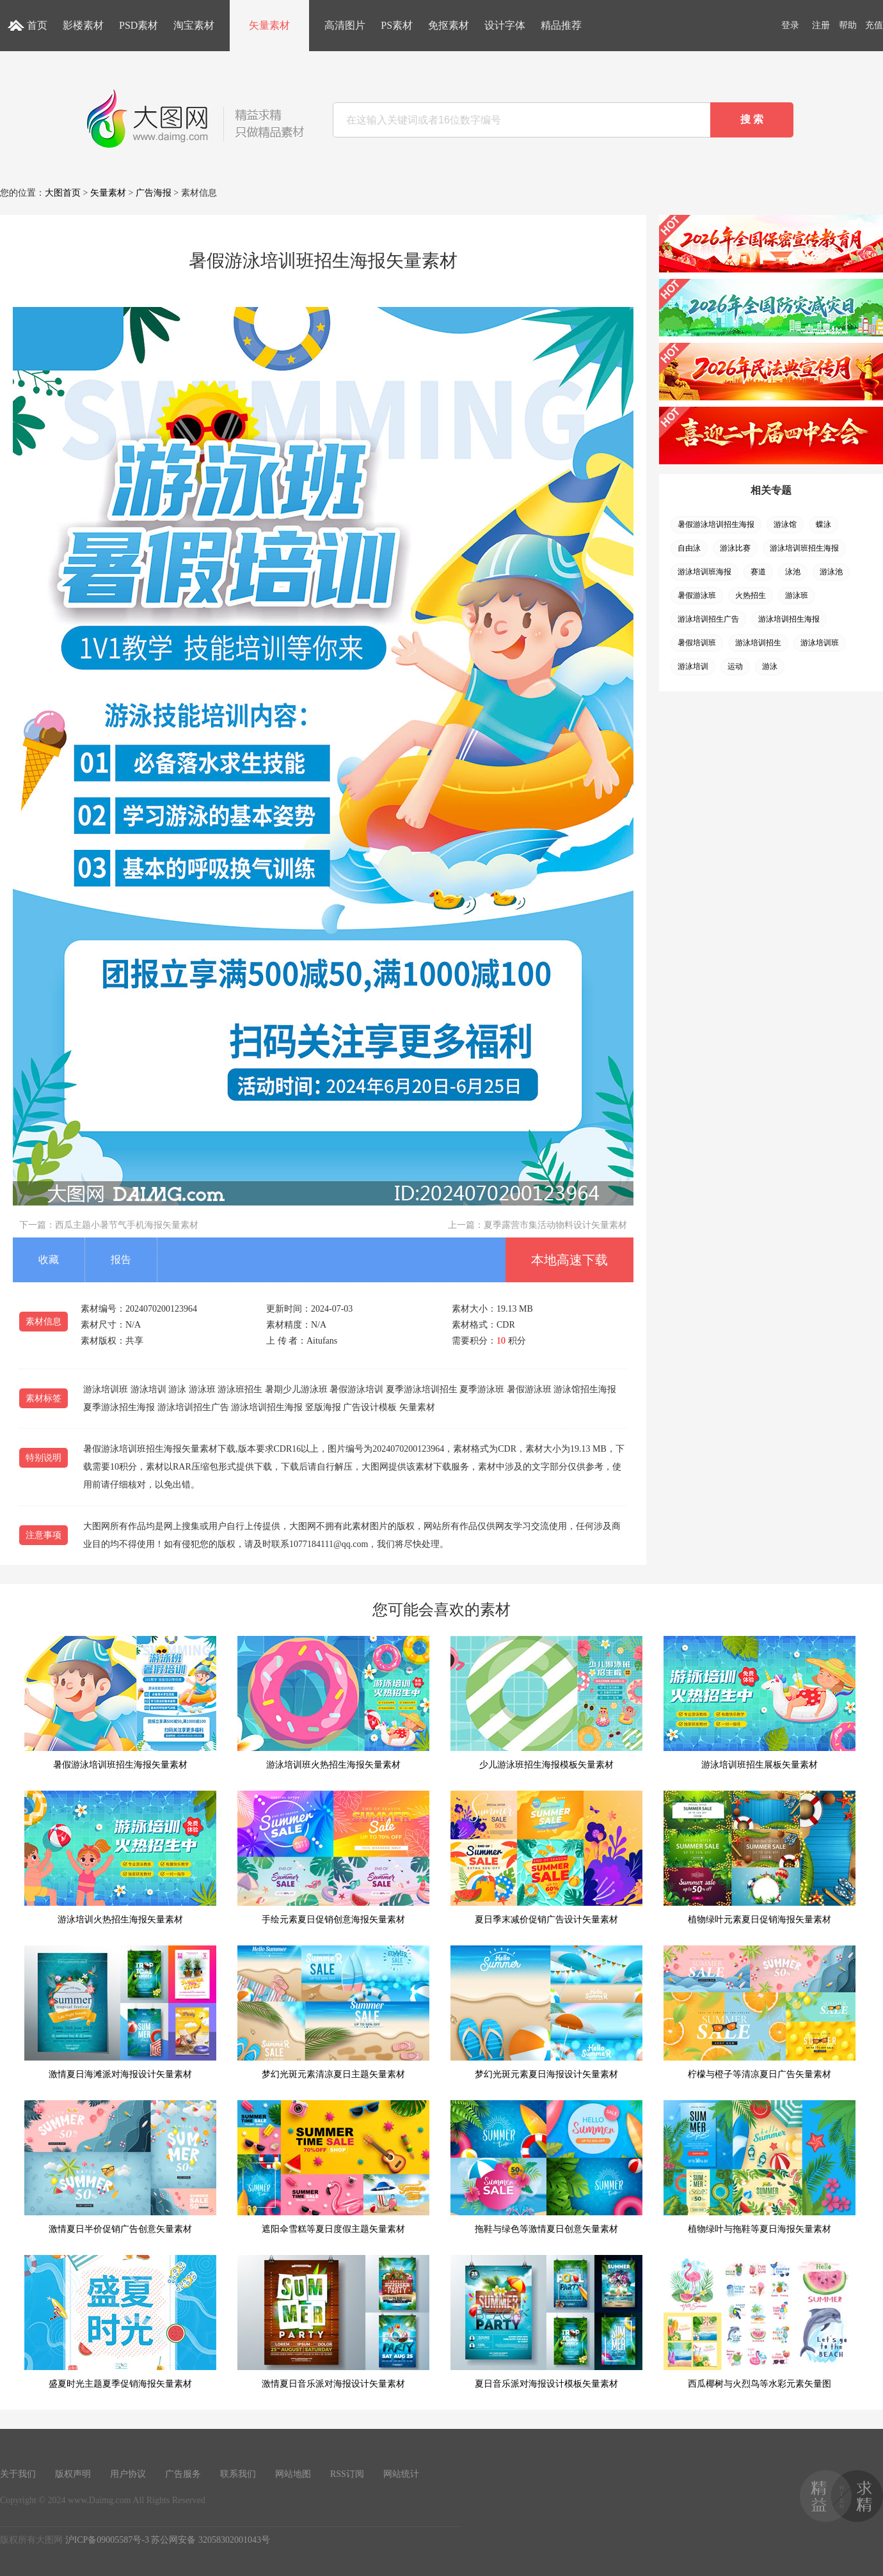  What do you see at coordinates (708, 619) in the screenshot?
I see `游泳培训招生广告` at bounding box center [708, 619].